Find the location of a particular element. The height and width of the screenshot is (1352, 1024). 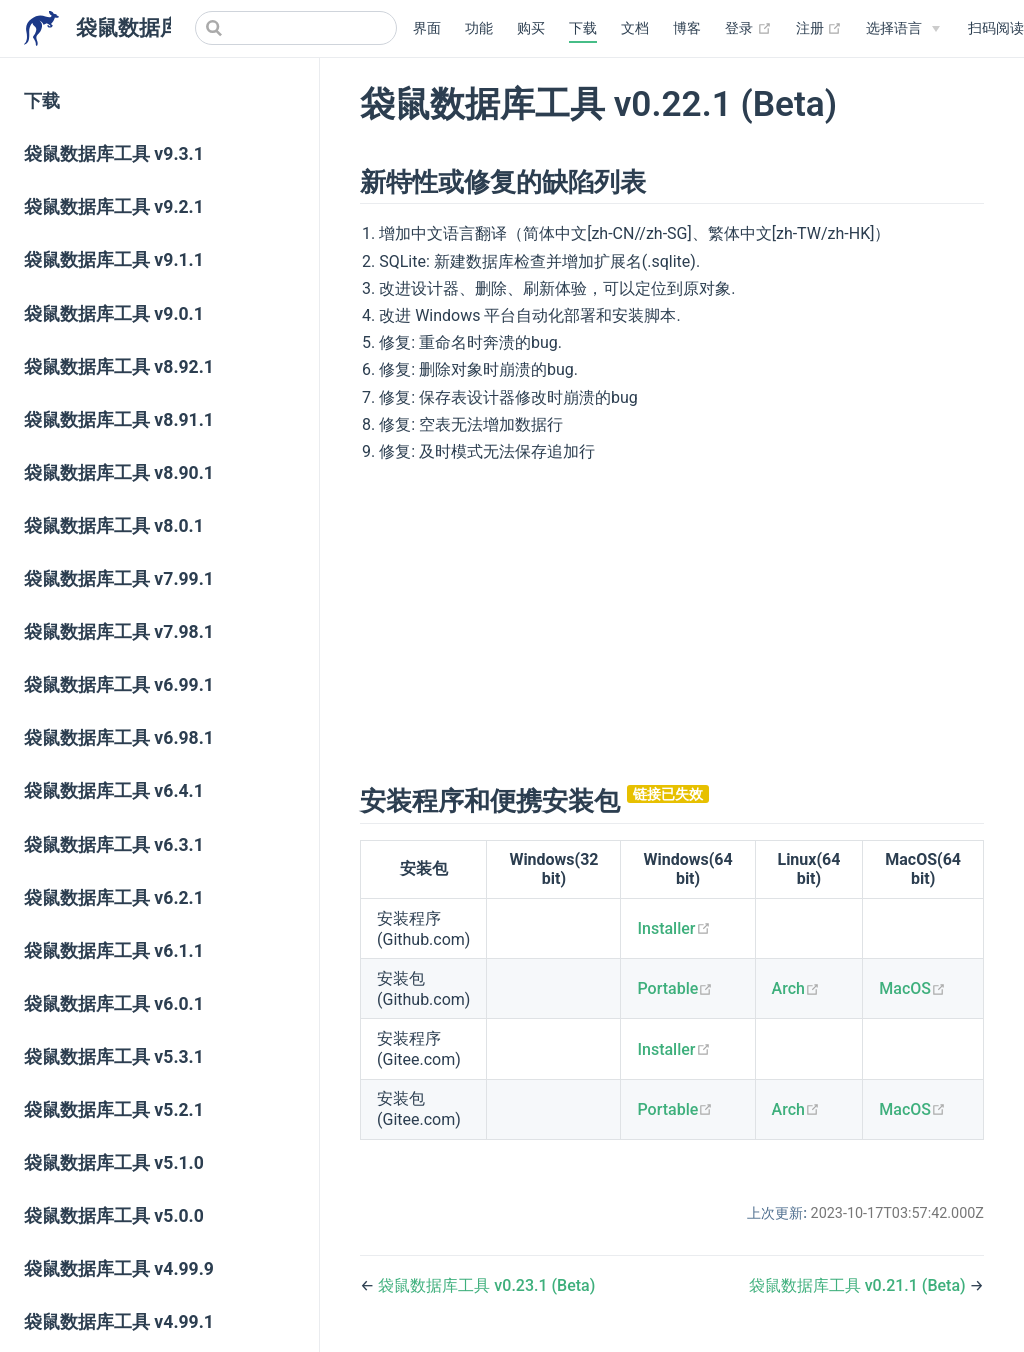

[Select language] is located at coordinates (903, 29).